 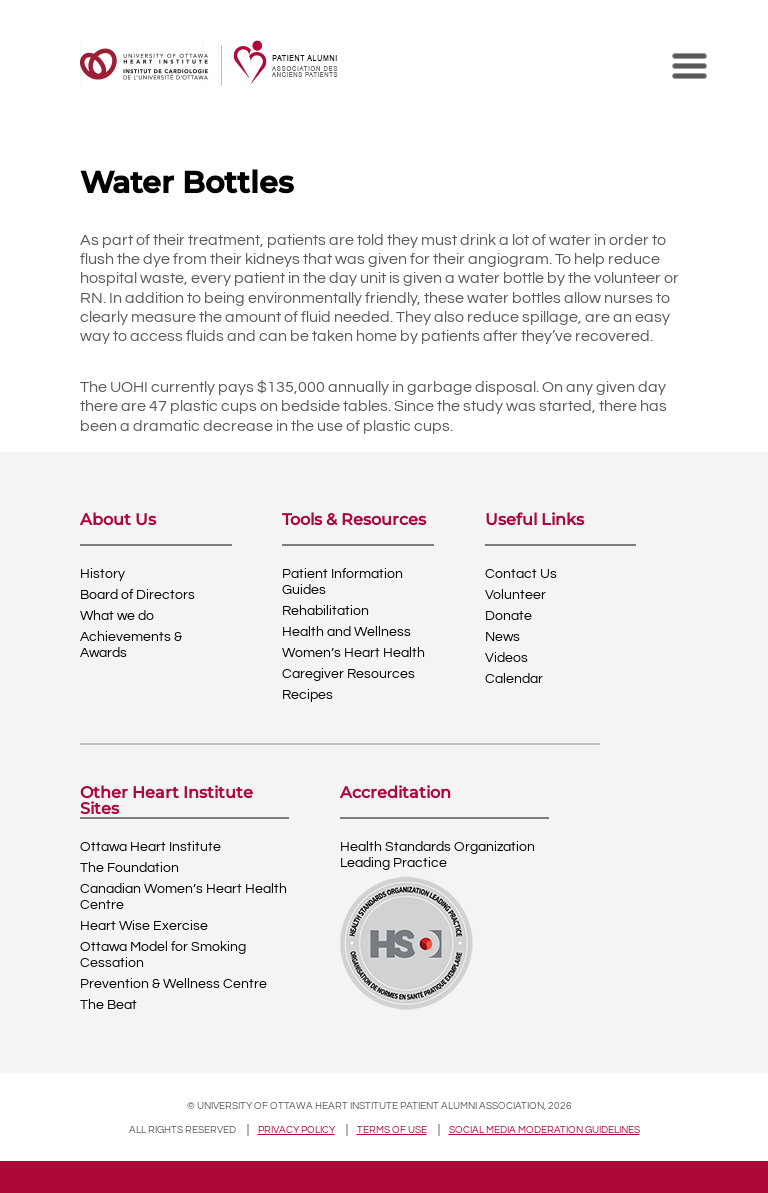 I want to click on Calendar, so click(x=514, y=679).